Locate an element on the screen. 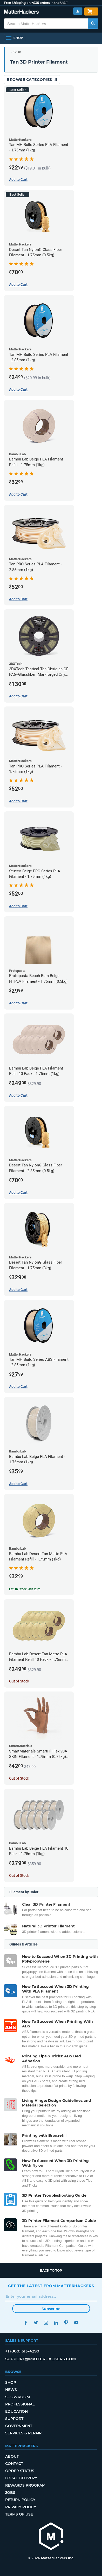 This screenshot has height=2576, width=102. Twitter is located at coordinates (35, 2322).